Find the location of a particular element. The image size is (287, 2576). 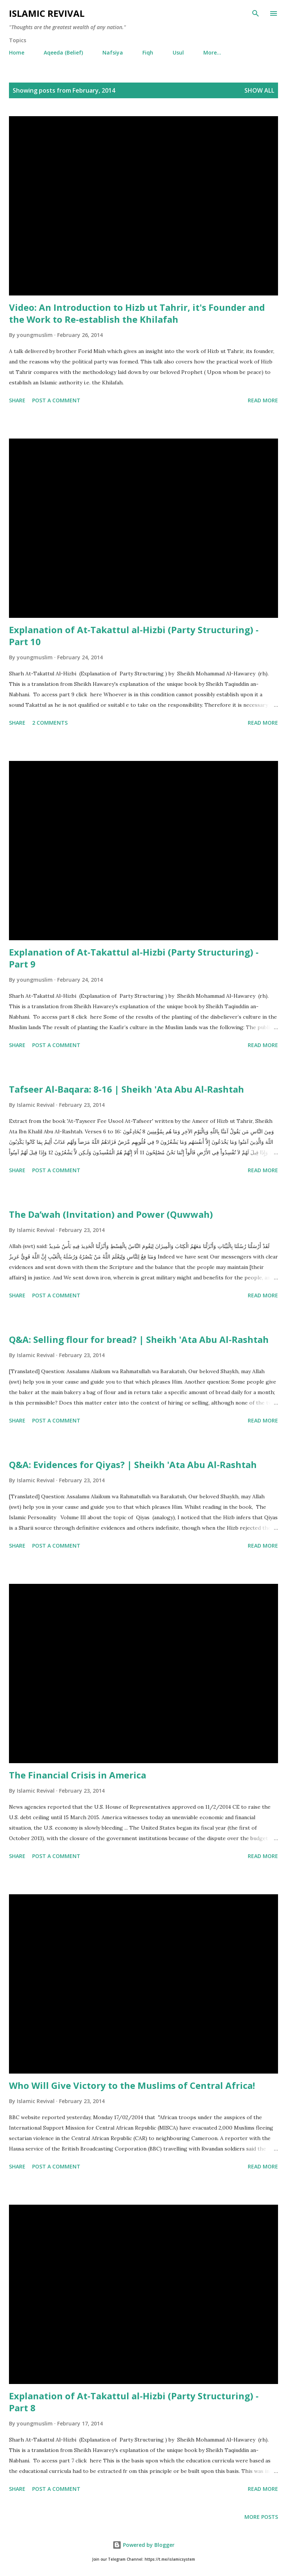

2 comments is located at coordinates (50, 722).